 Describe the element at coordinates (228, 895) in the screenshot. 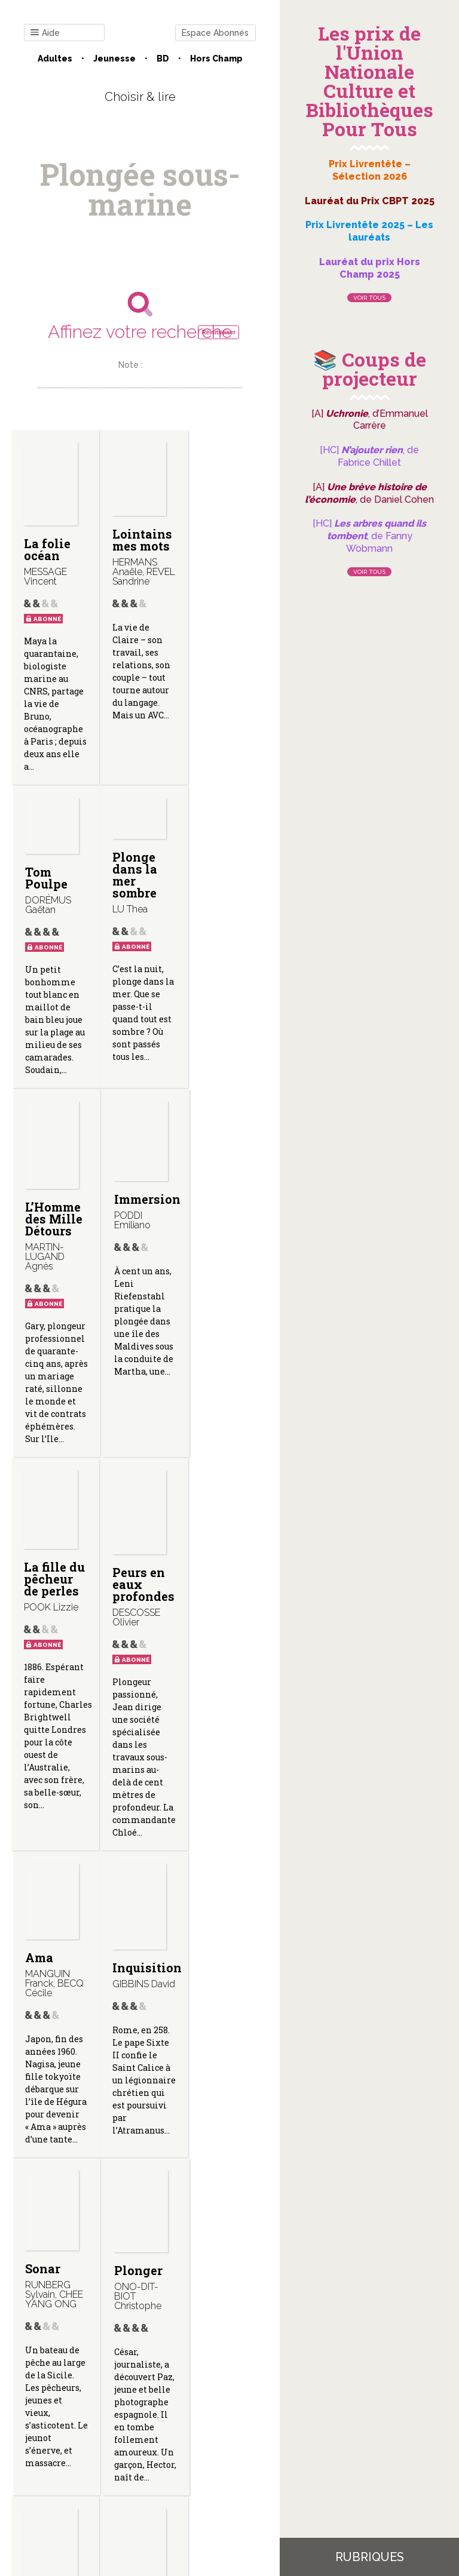

I see `Immersion` at that location.